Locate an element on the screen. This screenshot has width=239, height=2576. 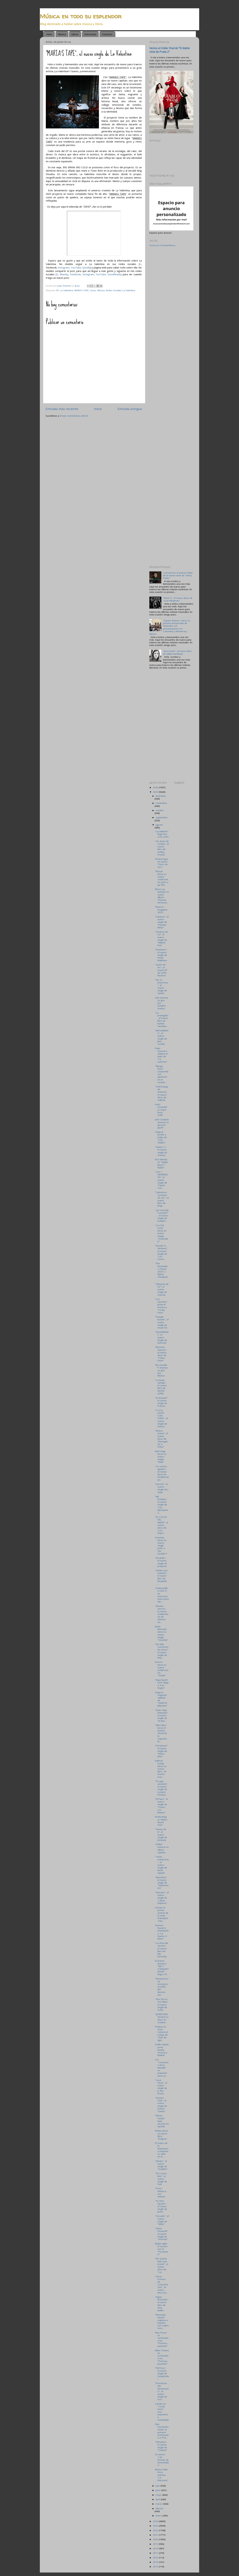
Libros is located at coordinates (75, 34).